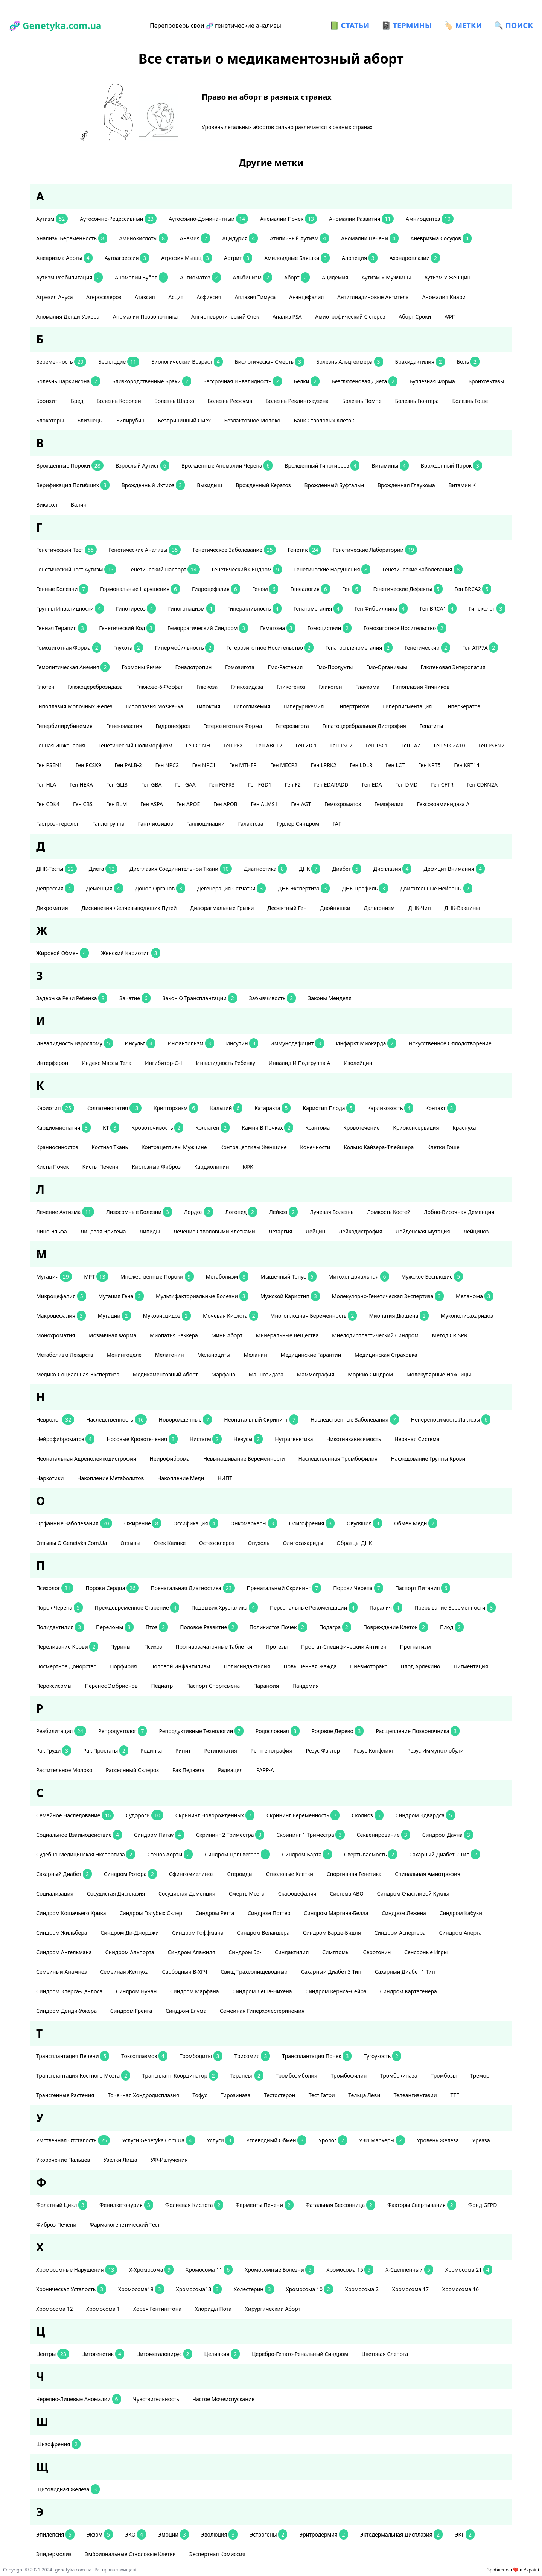 This screenshot has width=542, height=2576. Describe the element at coordinates (224, 2399) in the screenshot. I see `частое мочеиспускание` at that location.